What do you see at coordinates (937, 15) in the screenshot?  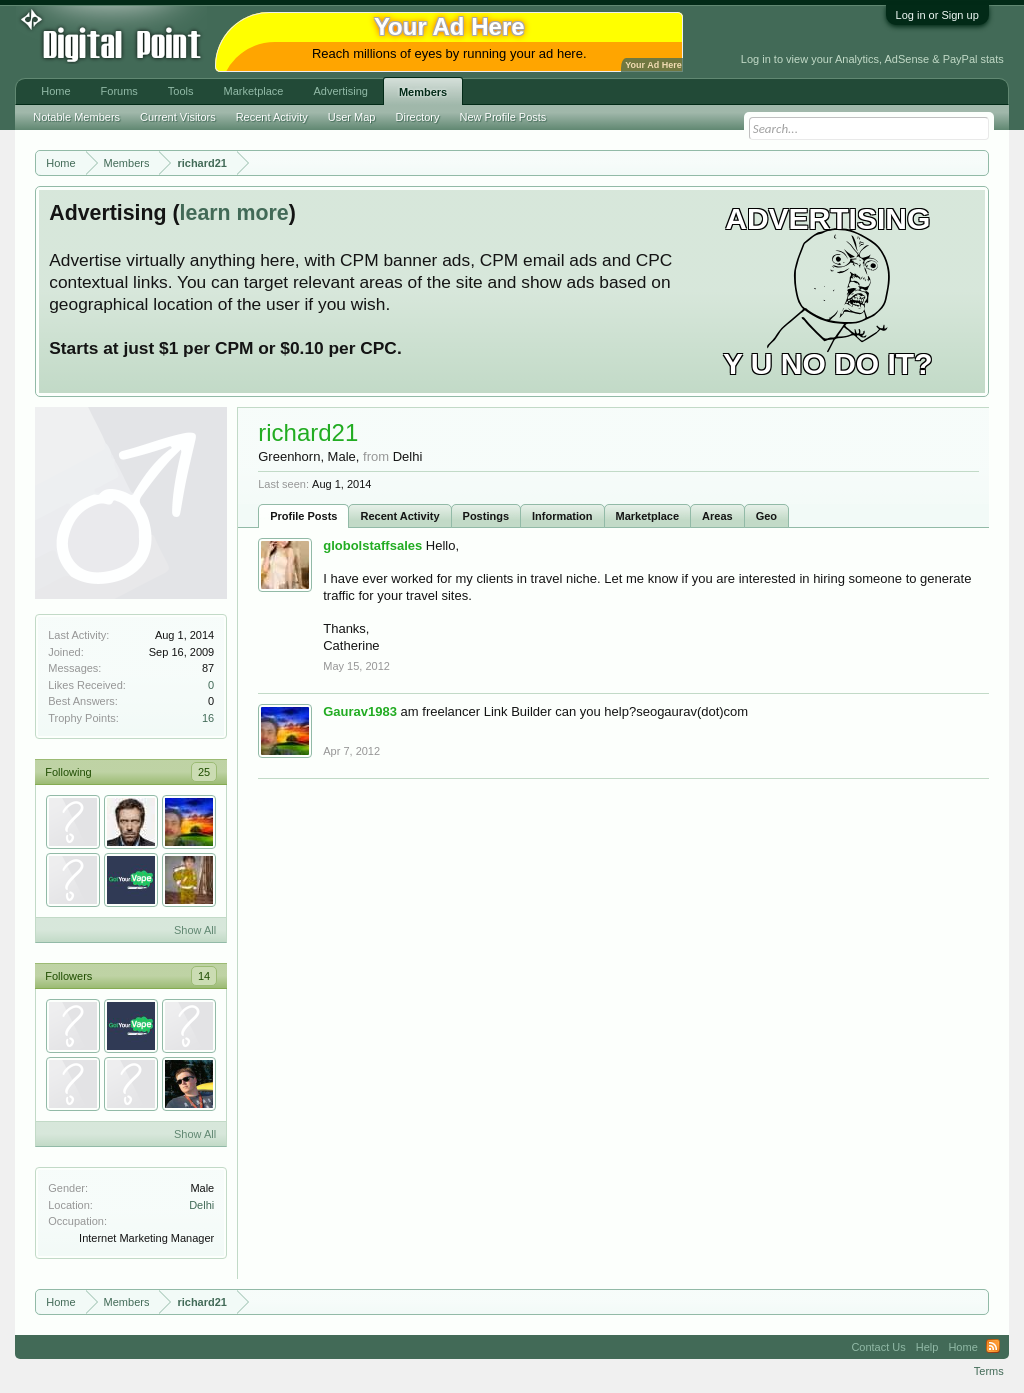 I see `Log in or Sign up` at bounding box center [937, 15].